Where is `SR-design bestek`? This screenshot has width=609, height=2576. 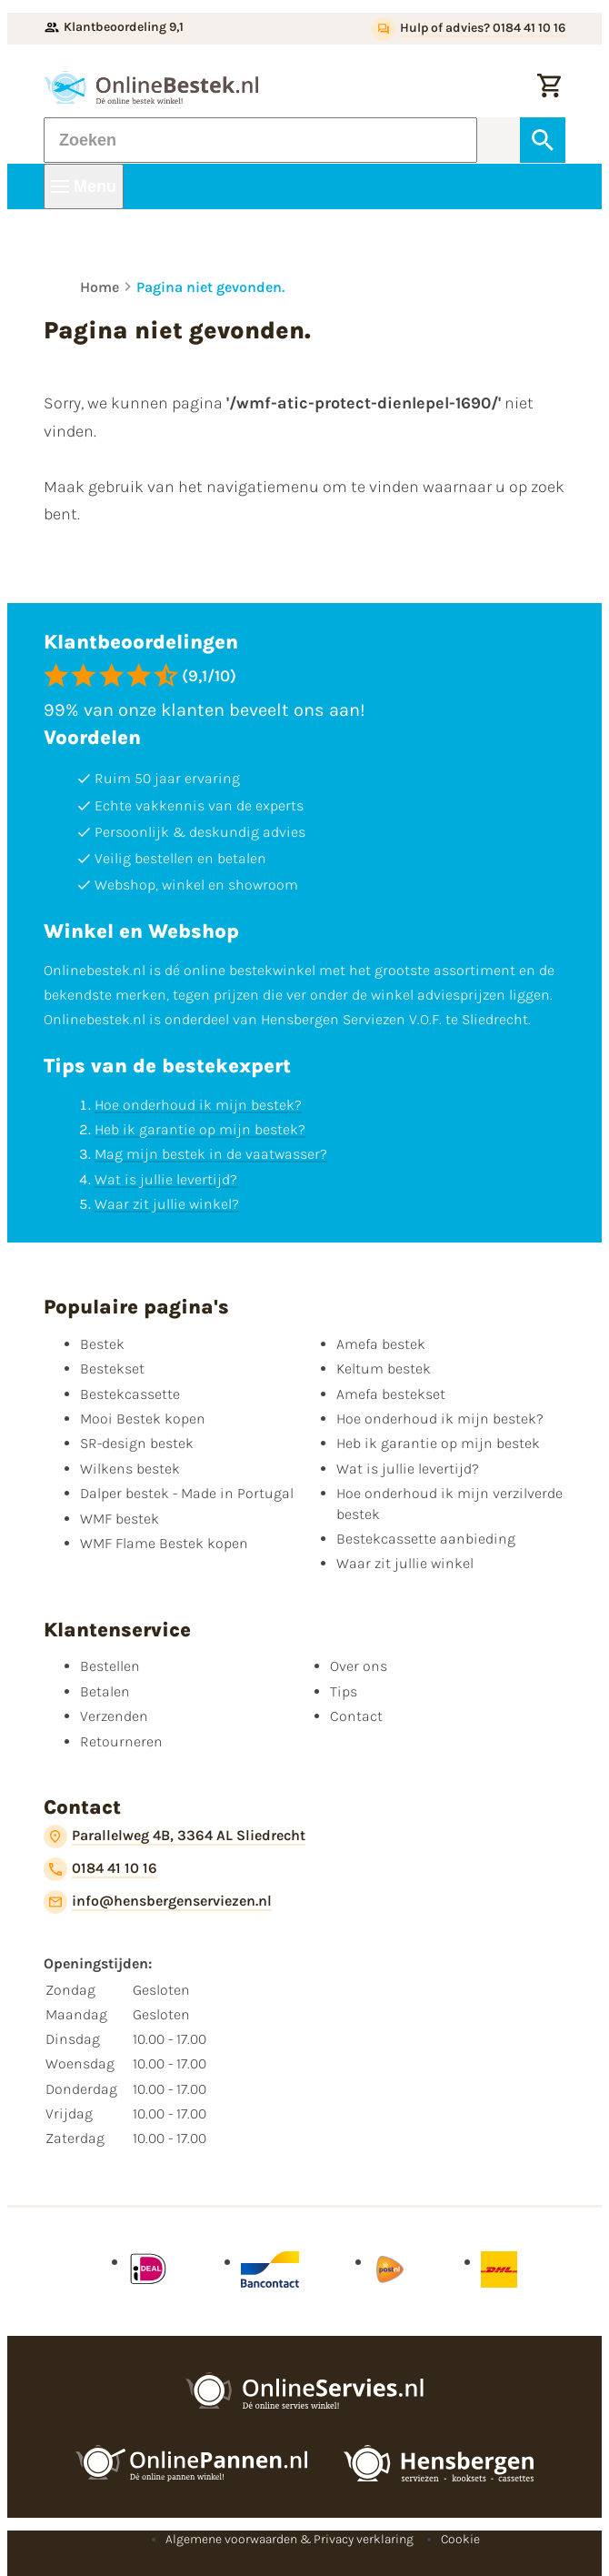 SR-design bestek is located at coordinates (137, 1443).